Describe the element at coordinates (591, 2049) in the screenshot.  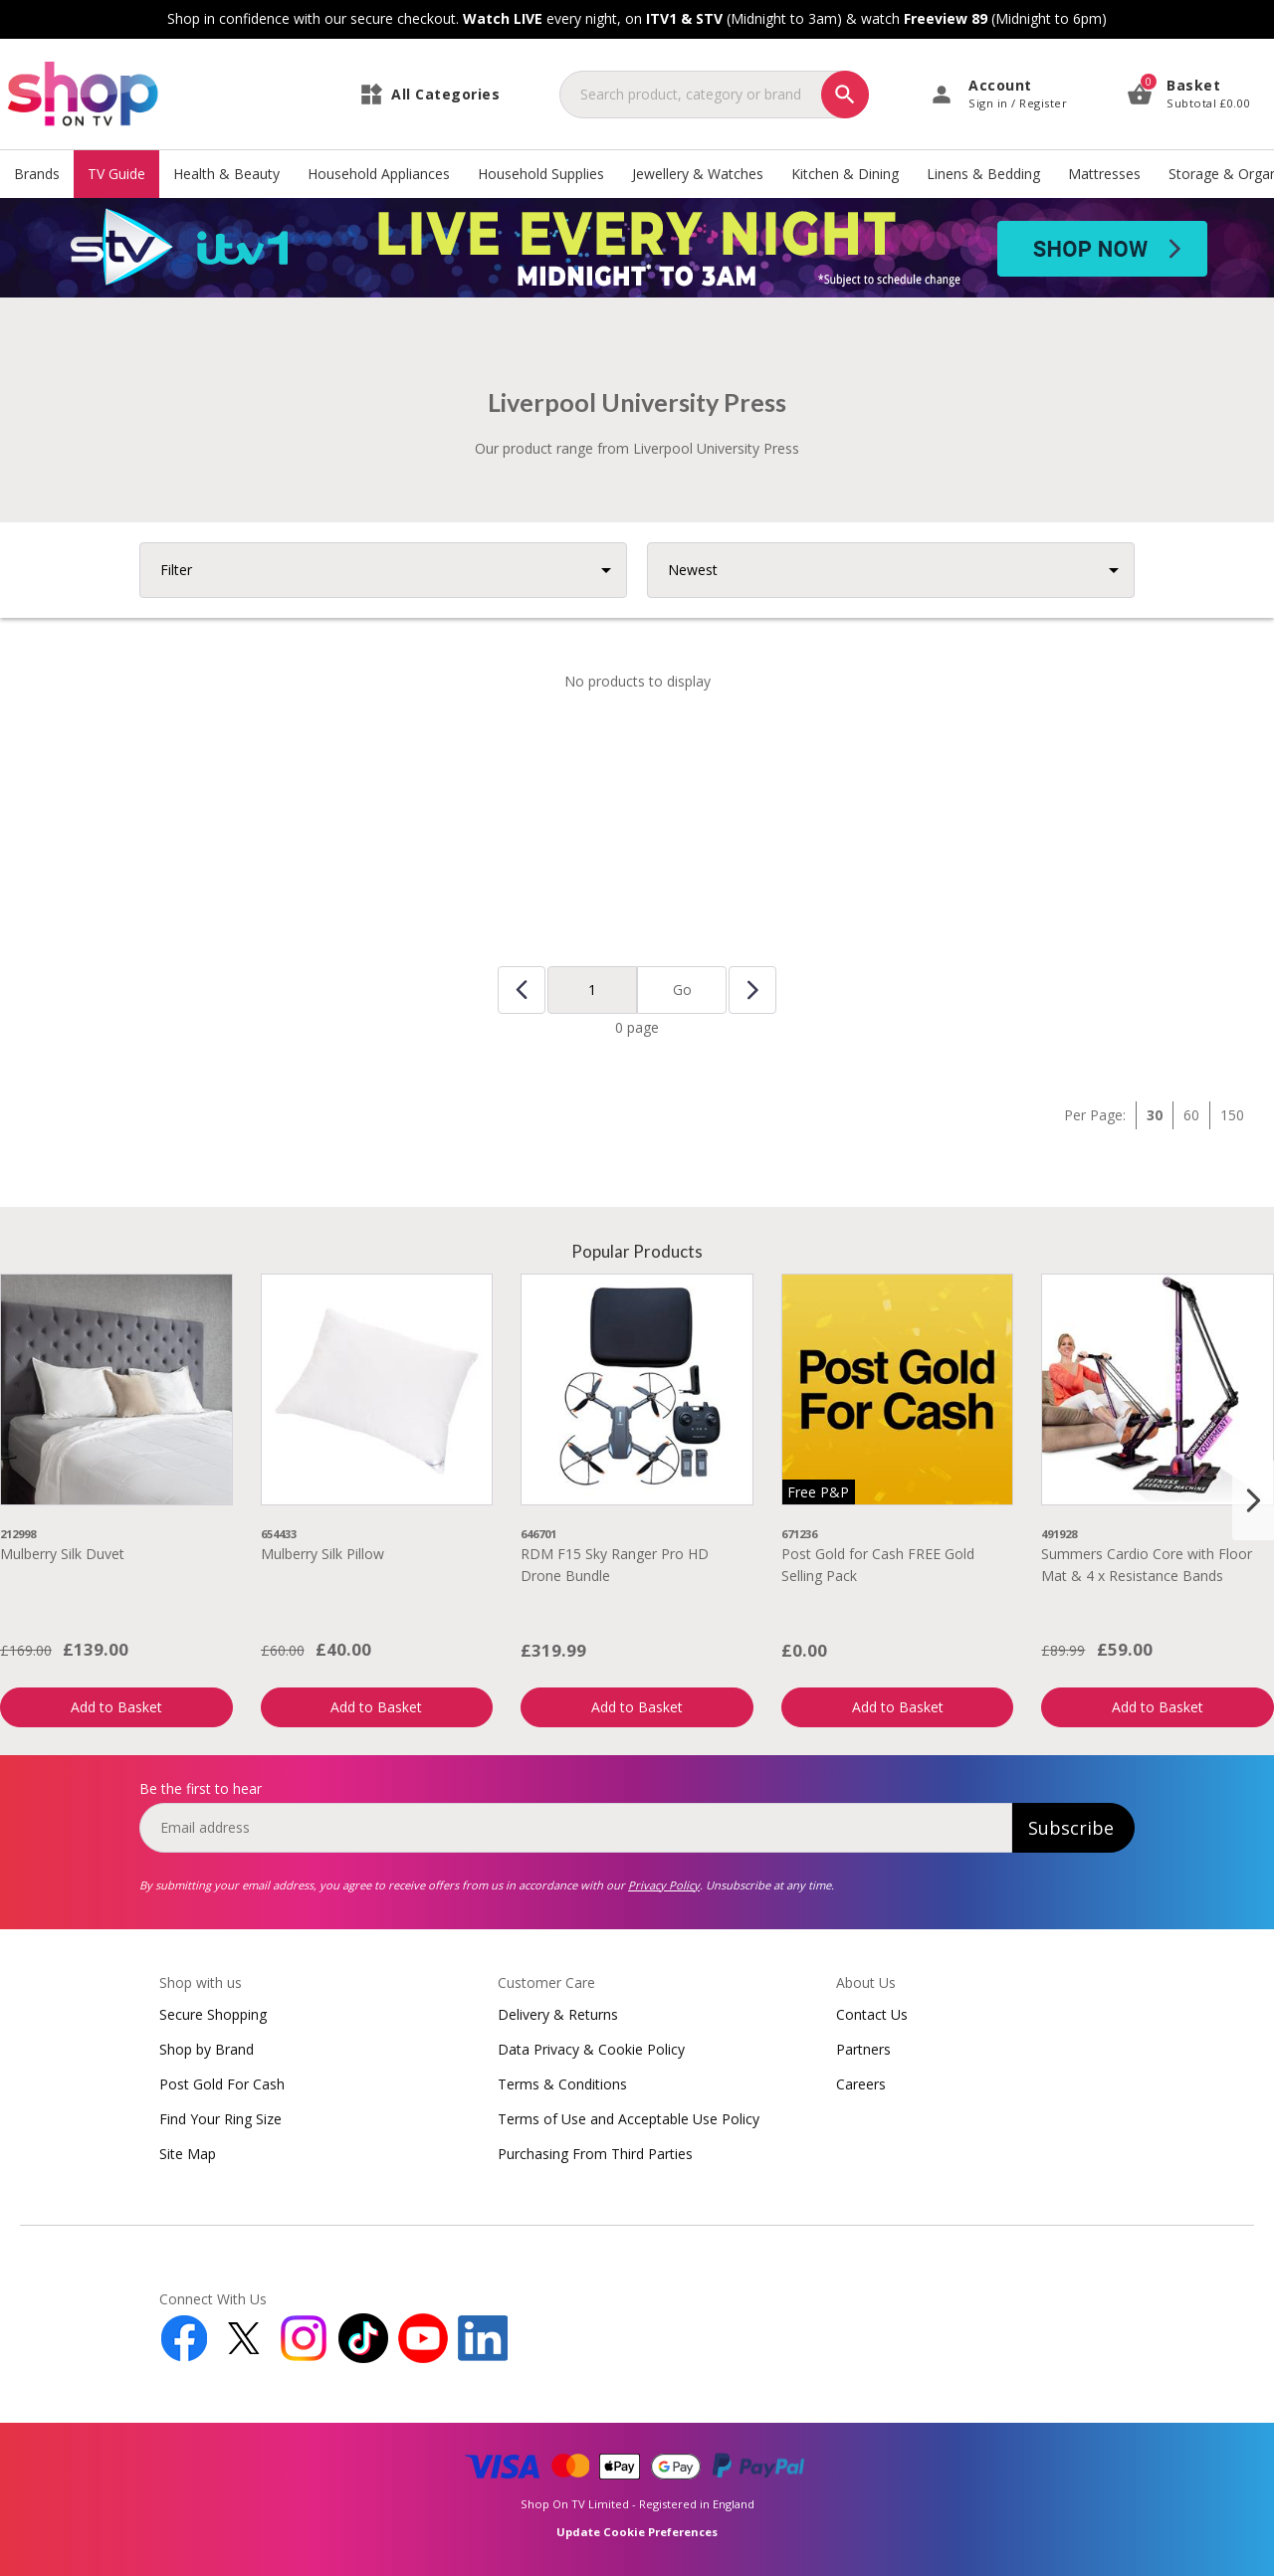
I see `Data Privacy & Cookie Policy` at that location.